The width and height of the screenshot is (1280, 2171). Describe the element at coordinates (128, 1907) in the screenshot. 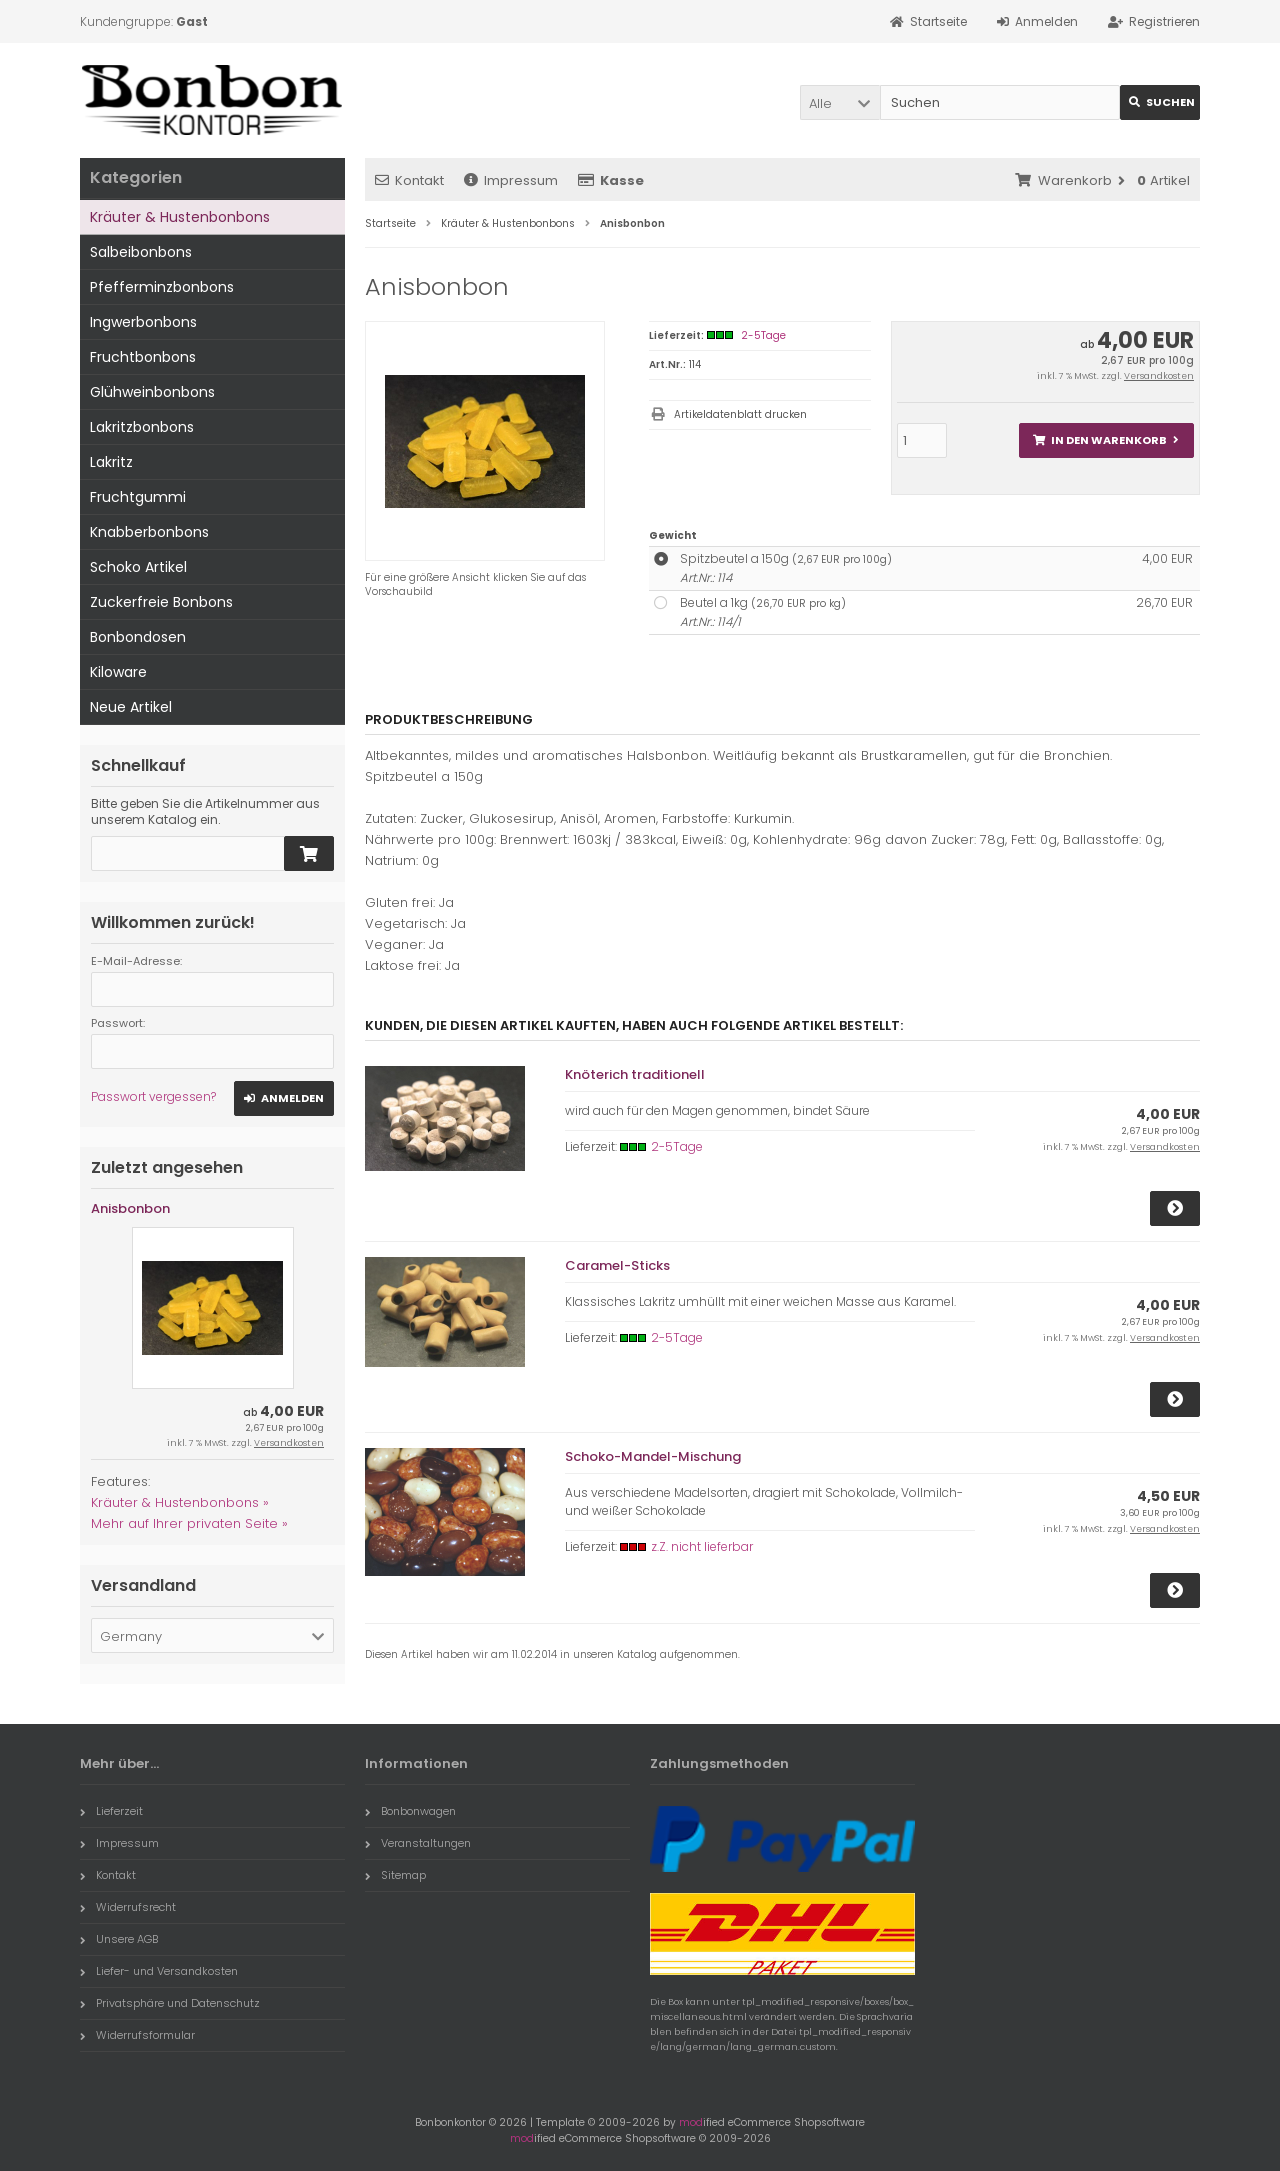

I see `Widerrufsrecht` at that location.